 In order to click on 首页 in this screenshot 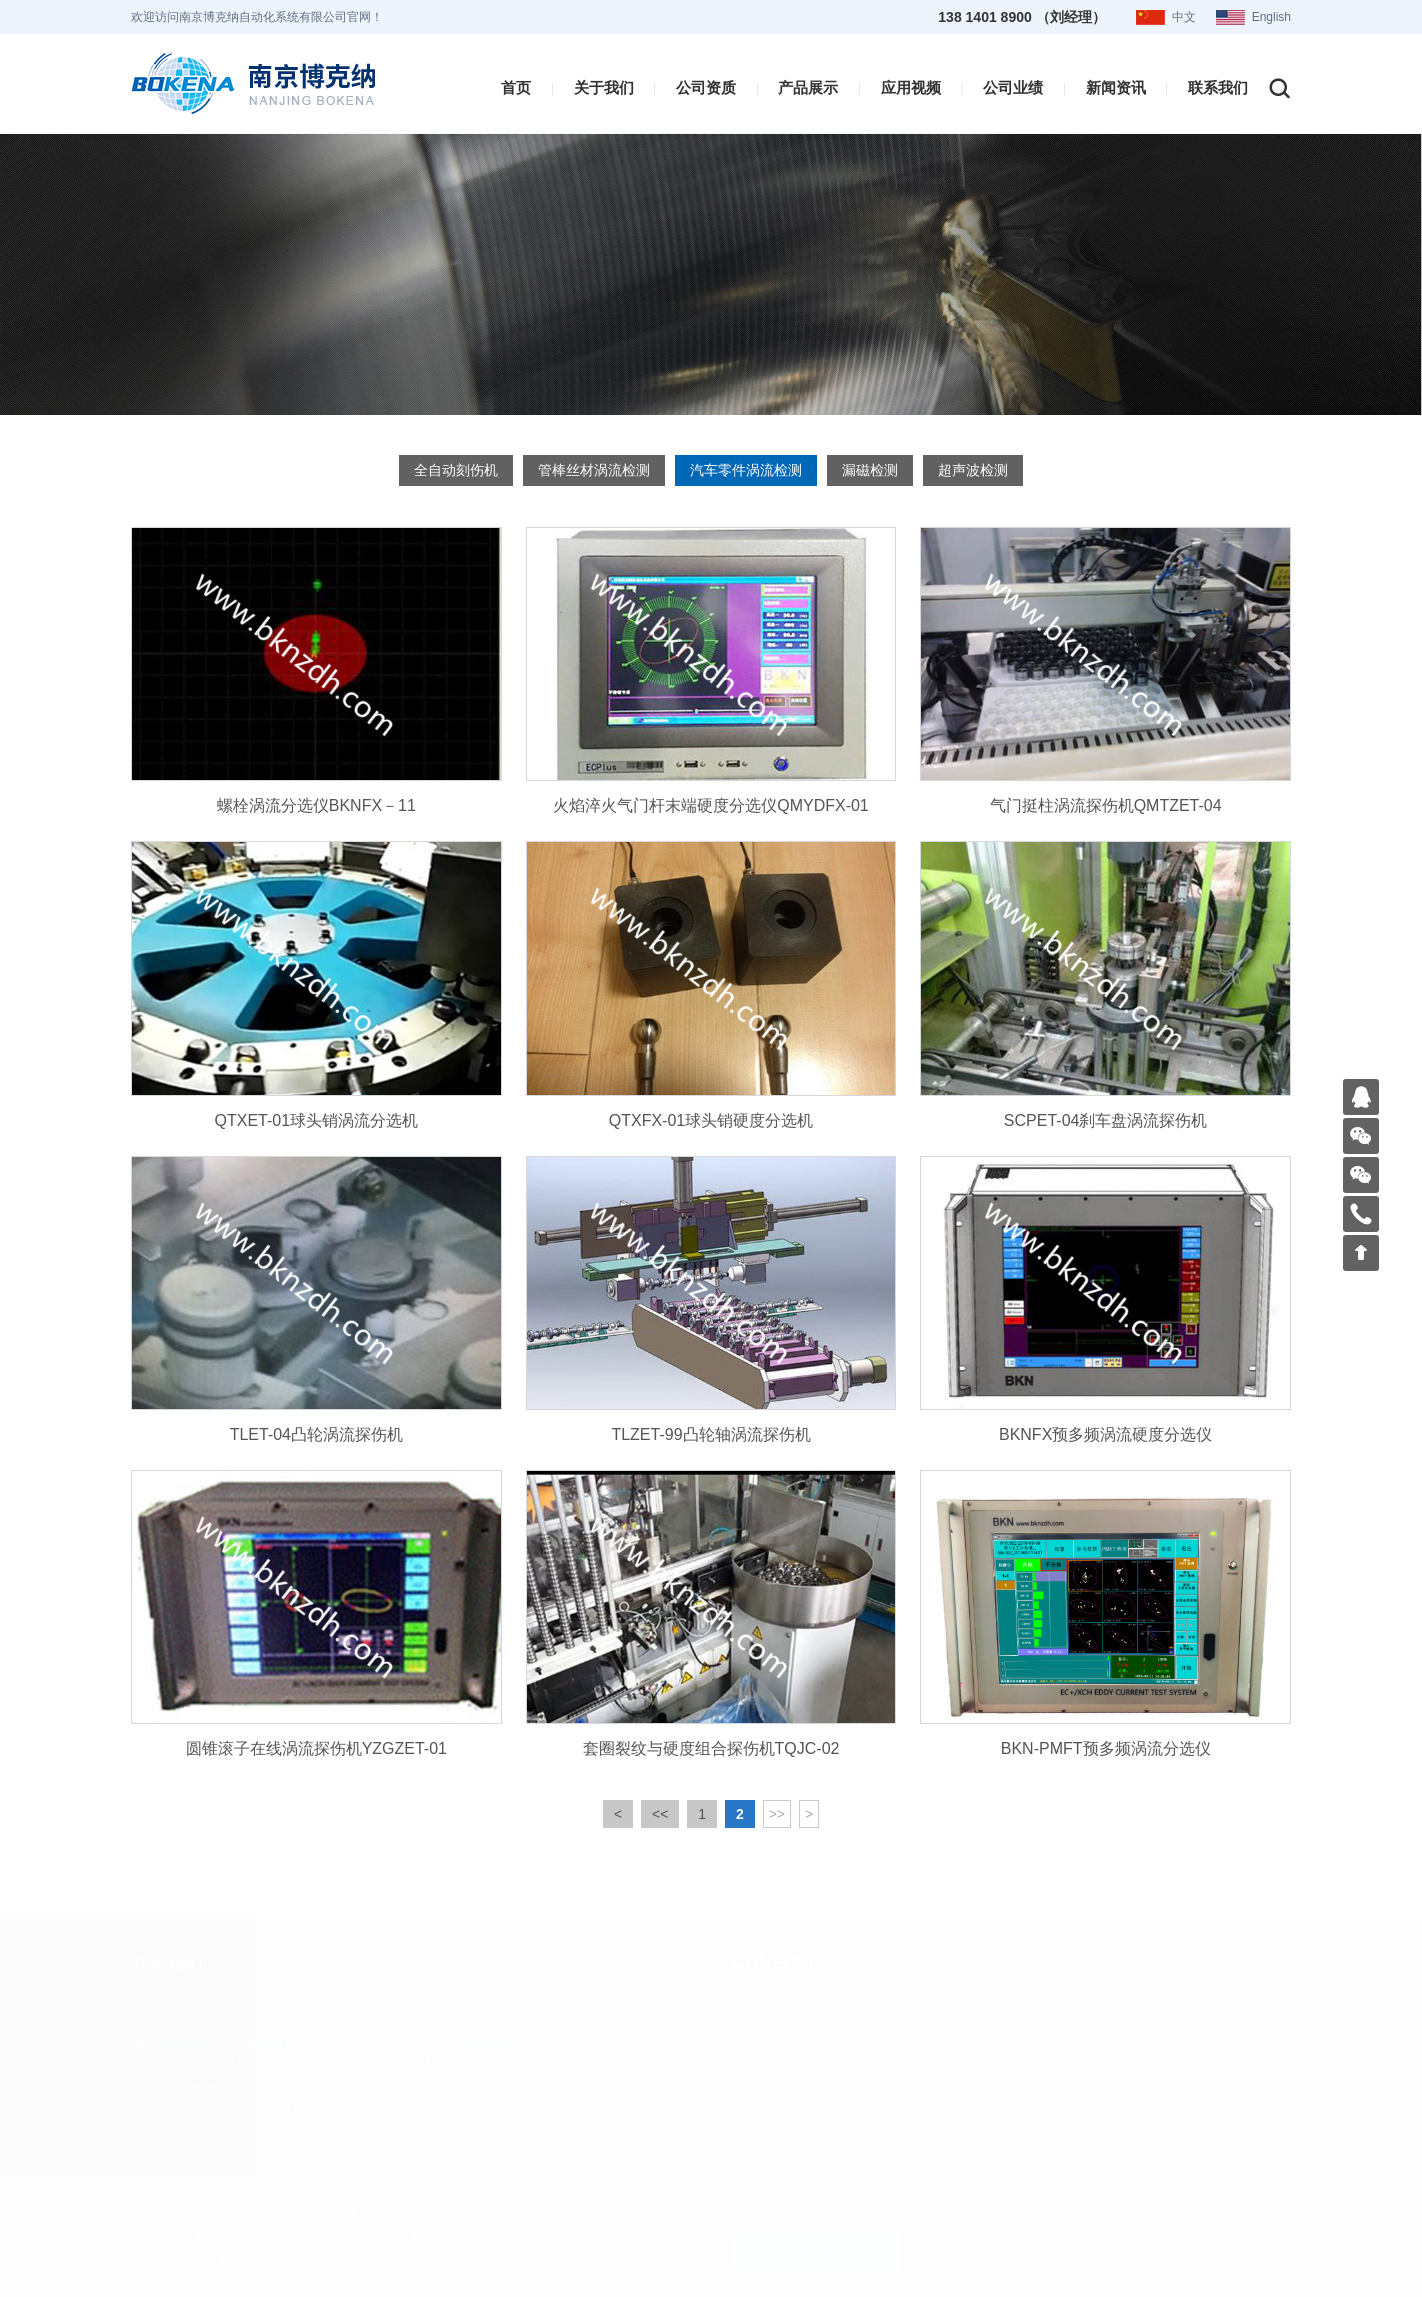, I will do `click(516, 84)`.